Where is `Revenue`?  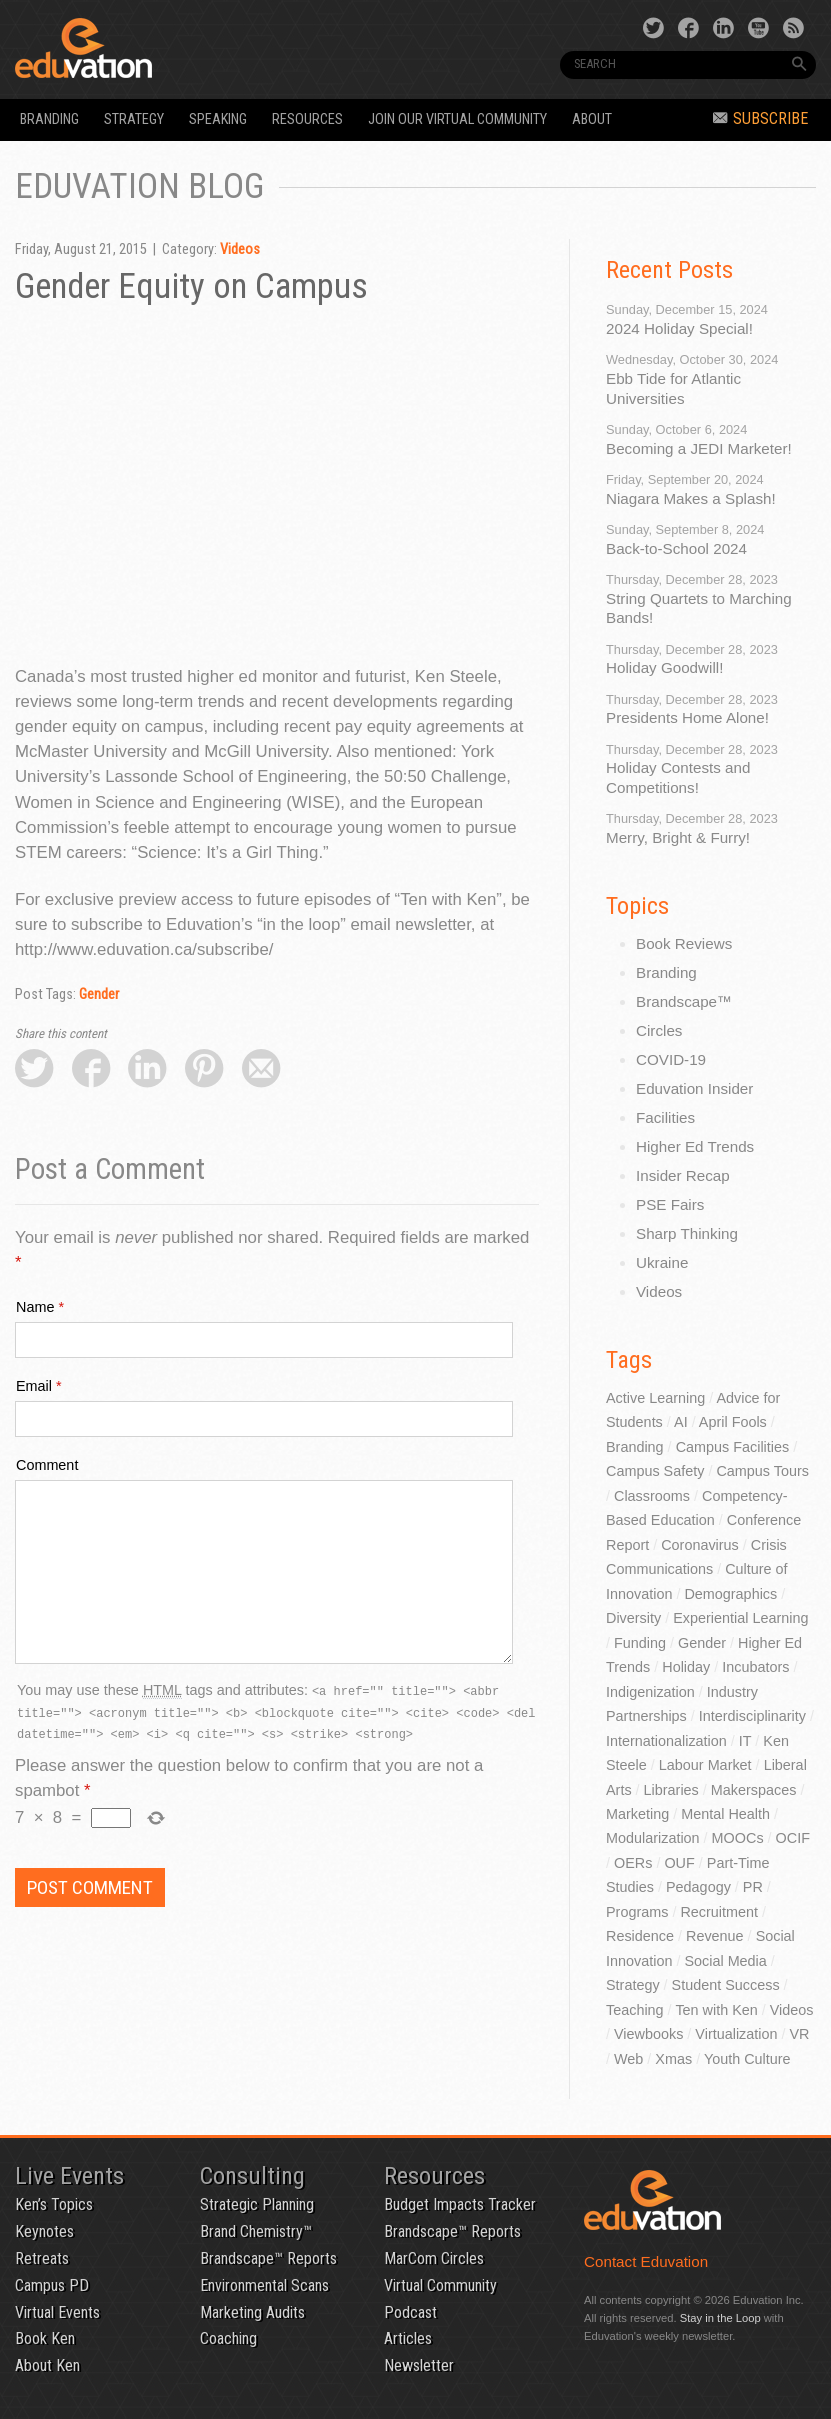
Revenue is located at coordinates (715, 1936).